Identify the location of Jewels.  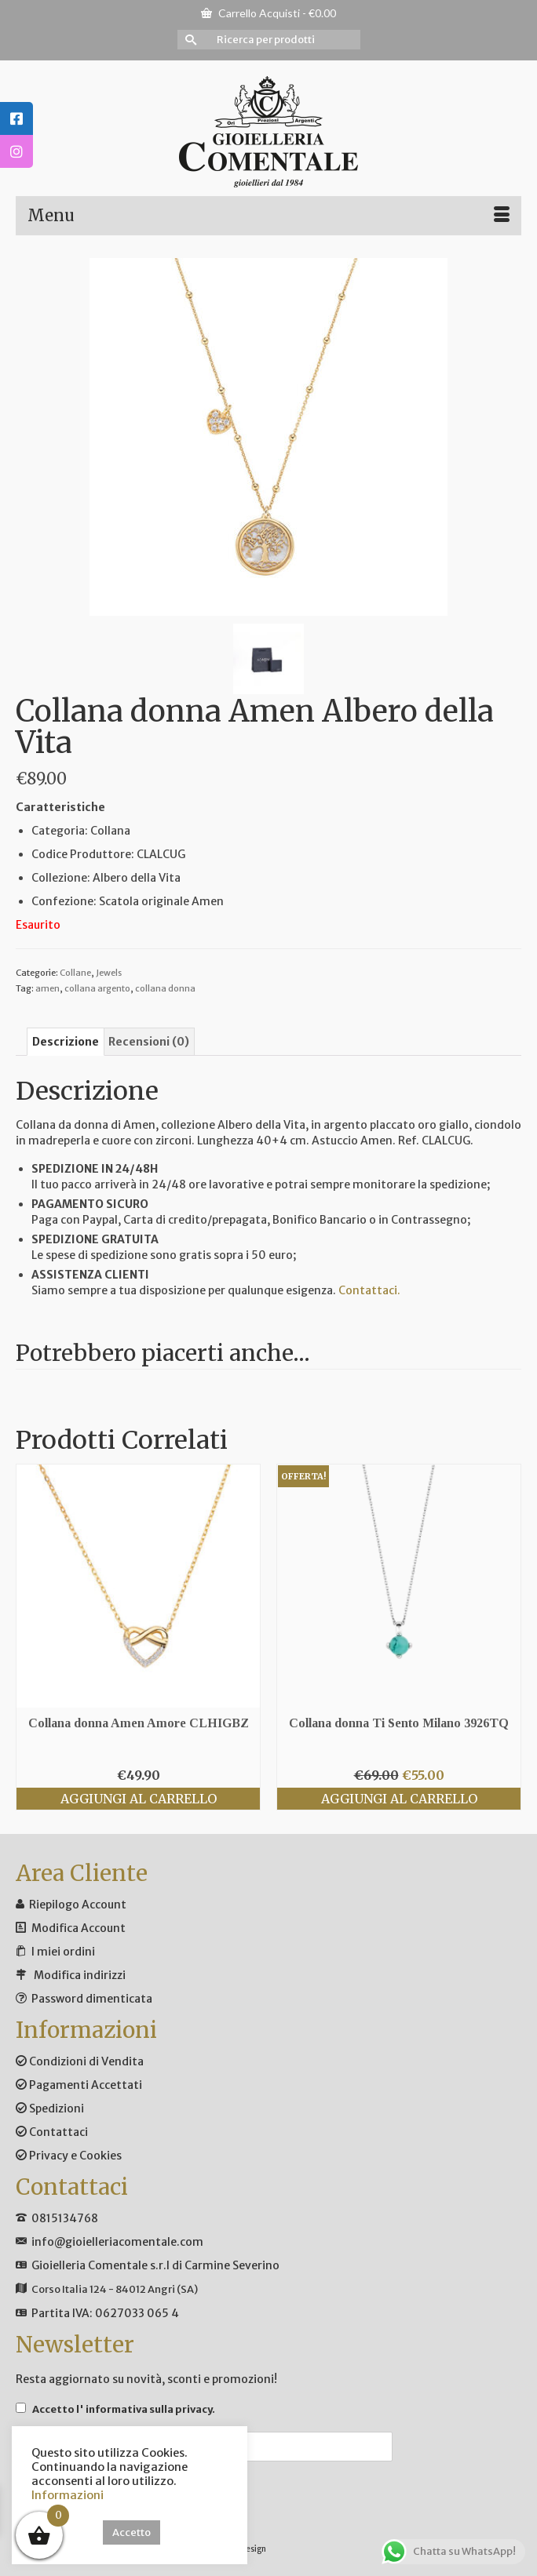
(109, 972).